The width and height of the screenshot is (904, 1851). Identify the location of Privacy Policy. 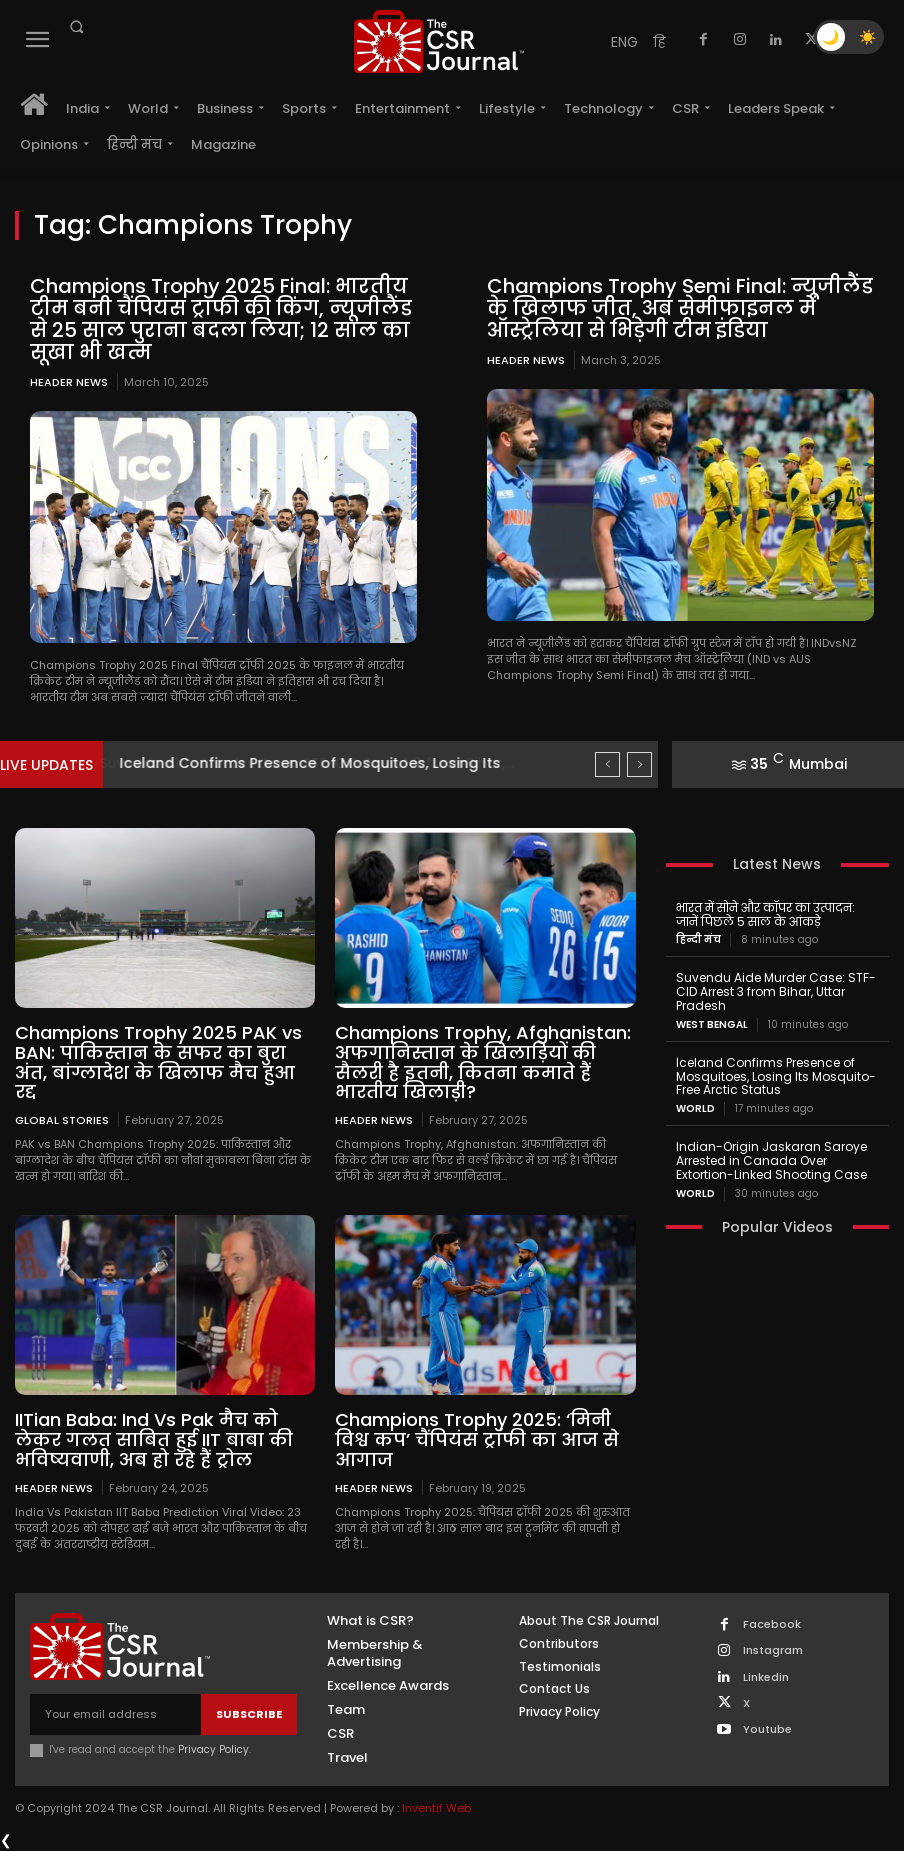
(213, 1749).